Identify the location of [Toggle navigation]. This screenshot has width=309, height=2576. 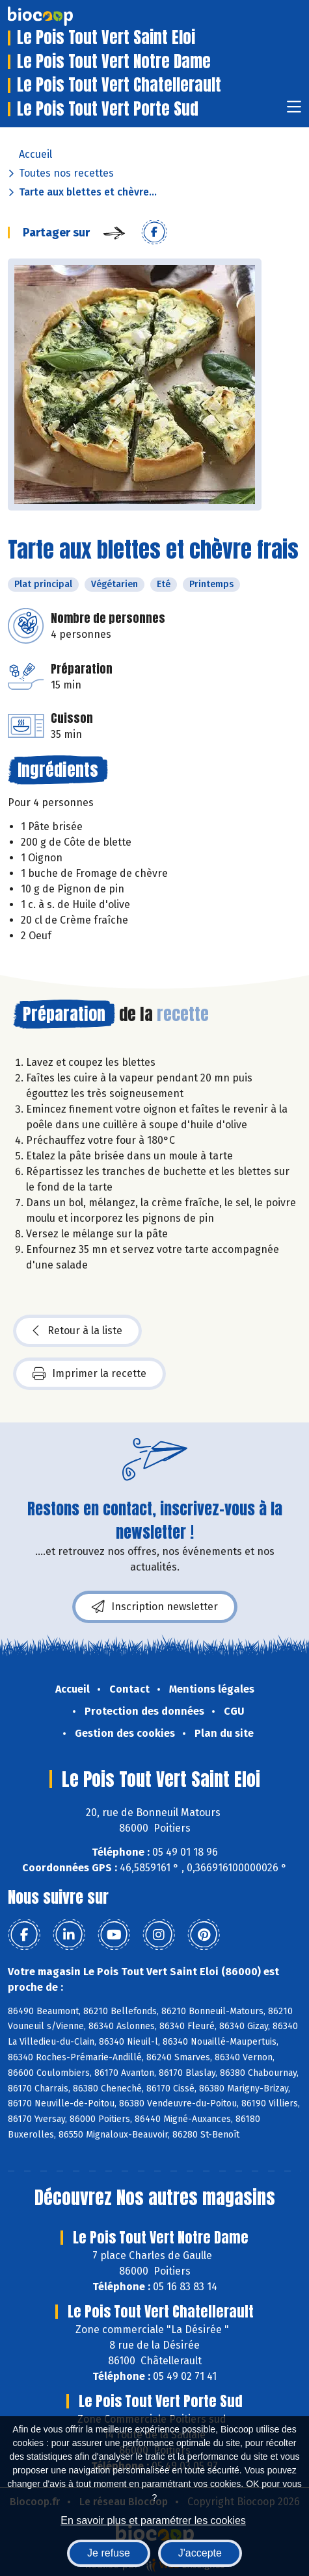
(294, 111).